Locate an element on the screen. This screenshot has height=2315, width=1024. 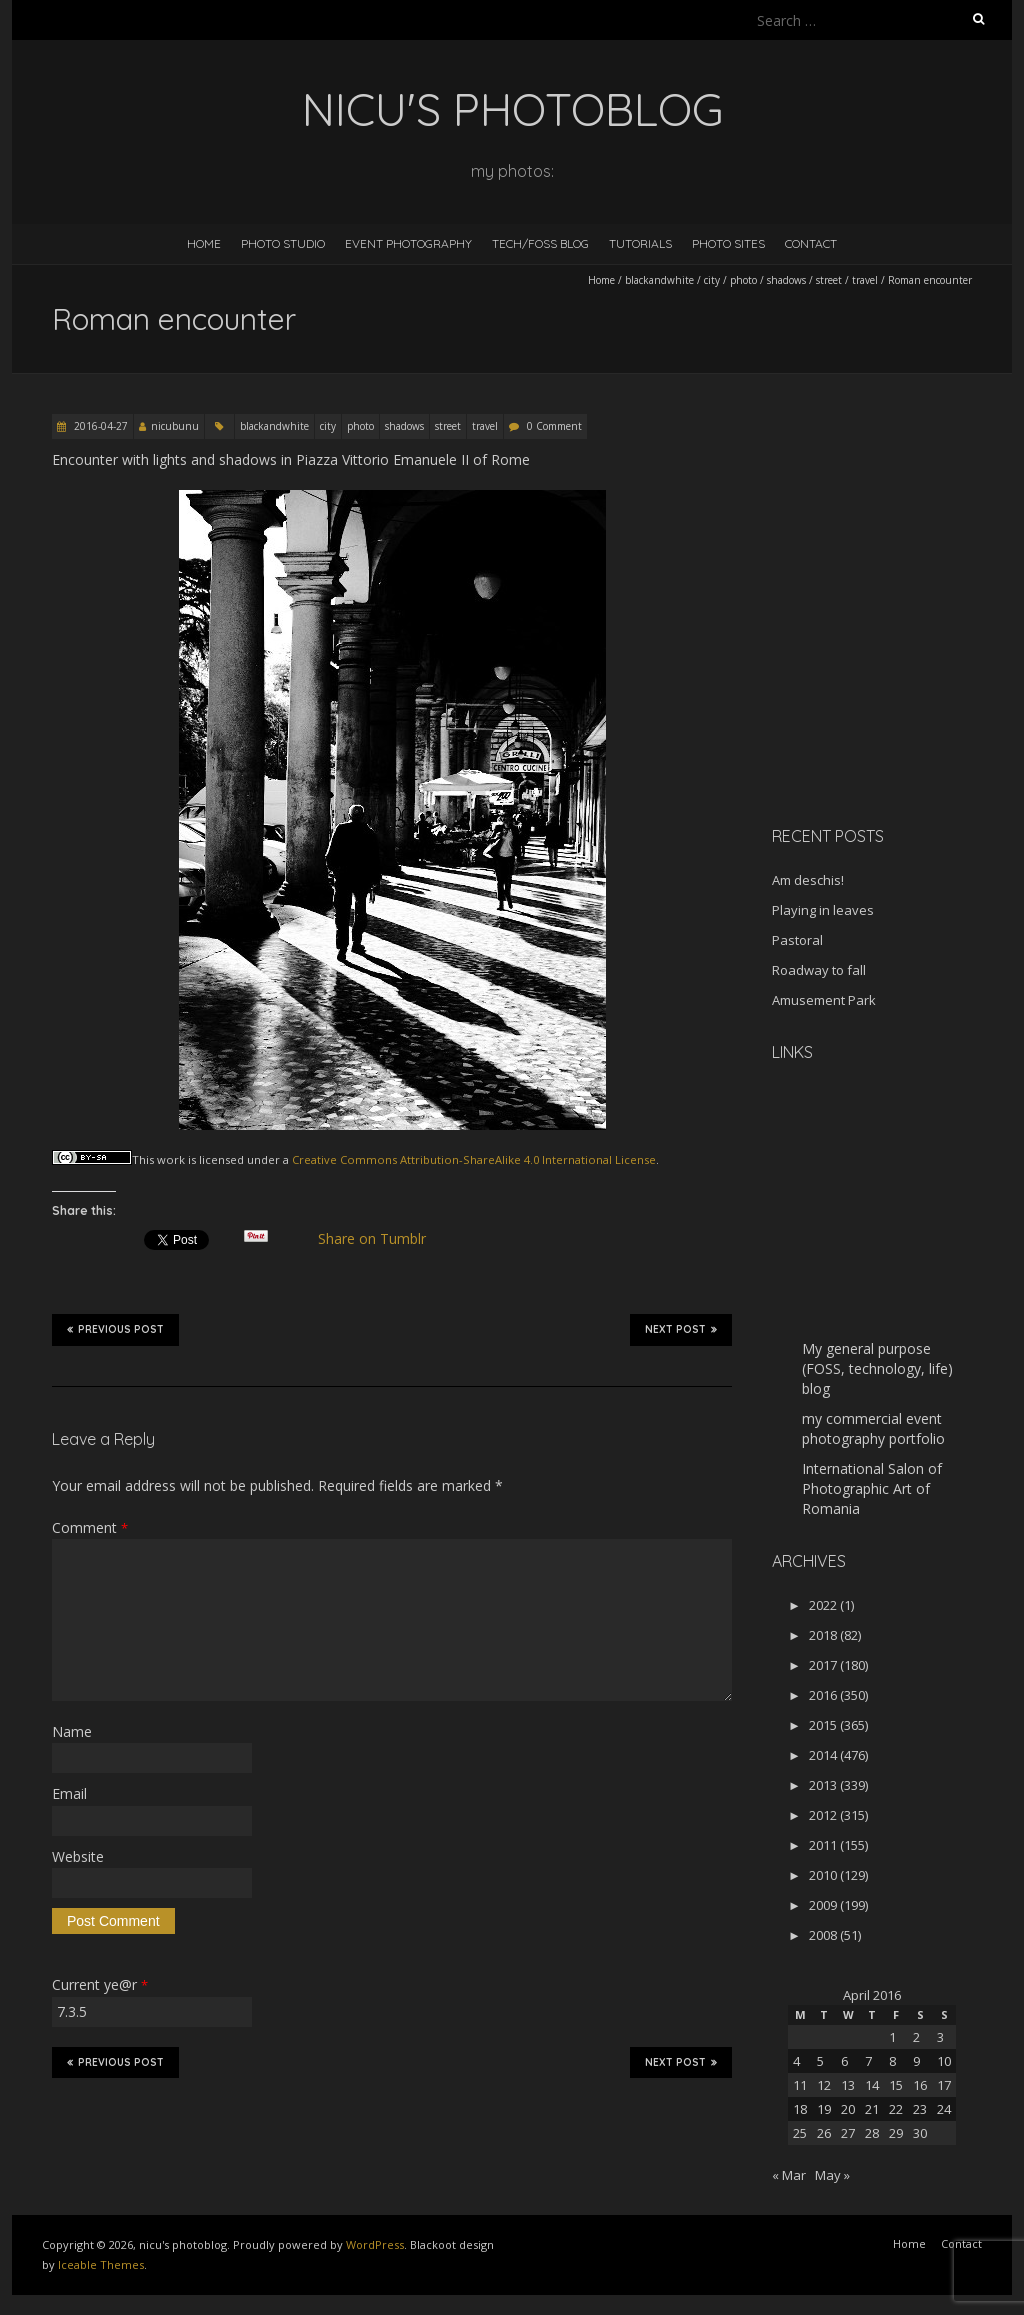
blackandwhite is located at coordinates (659, 280).